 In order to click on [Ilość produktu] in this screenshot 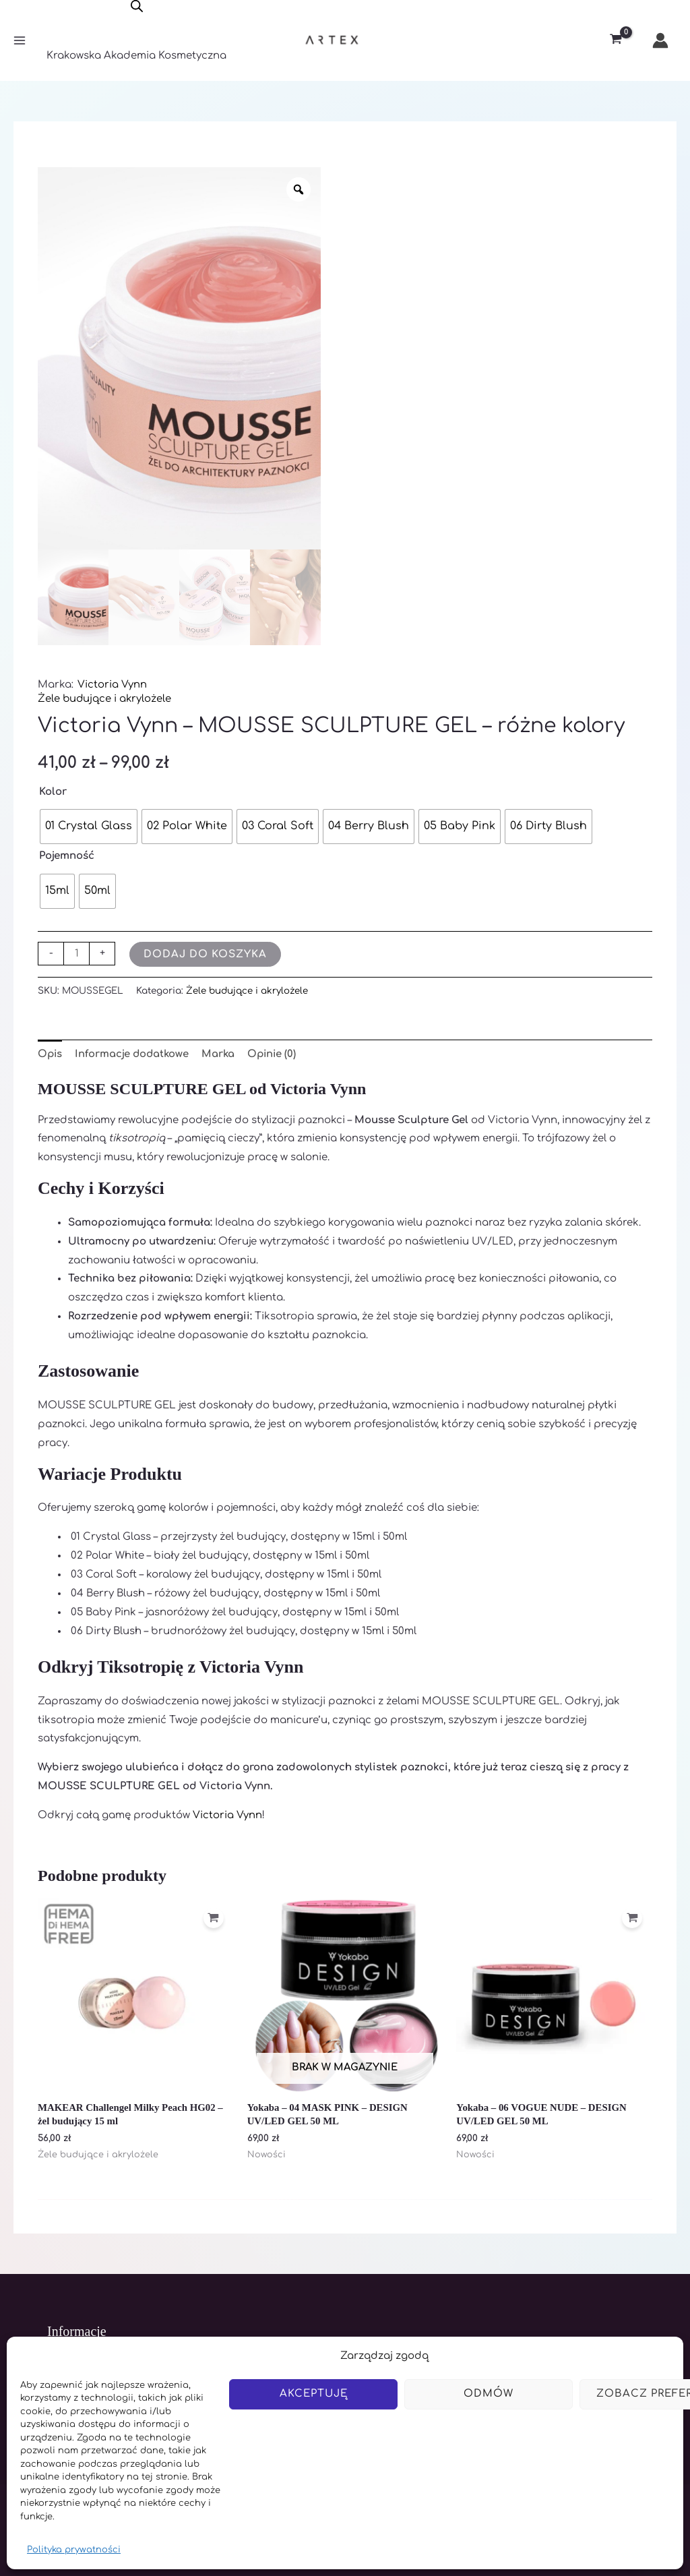, I will do `click(76, 953)`.